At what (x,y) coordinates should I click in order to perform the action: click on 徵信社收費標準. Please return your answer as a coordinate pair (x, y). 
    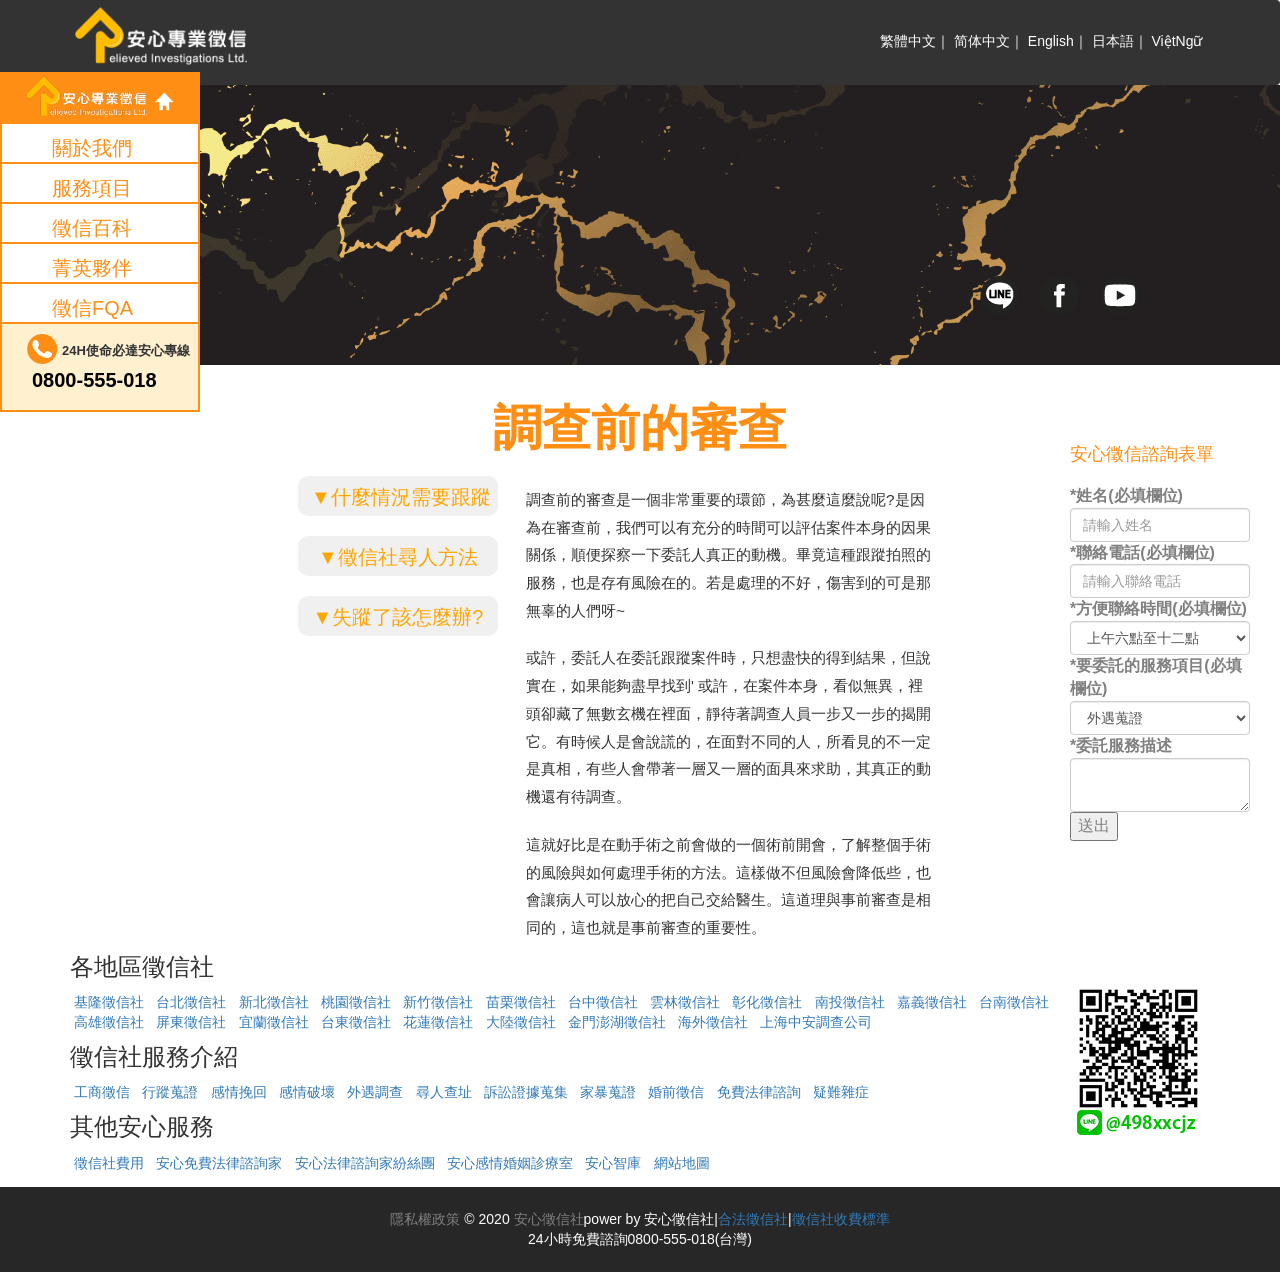
    Looking at the image, I should click on (841, 1219).